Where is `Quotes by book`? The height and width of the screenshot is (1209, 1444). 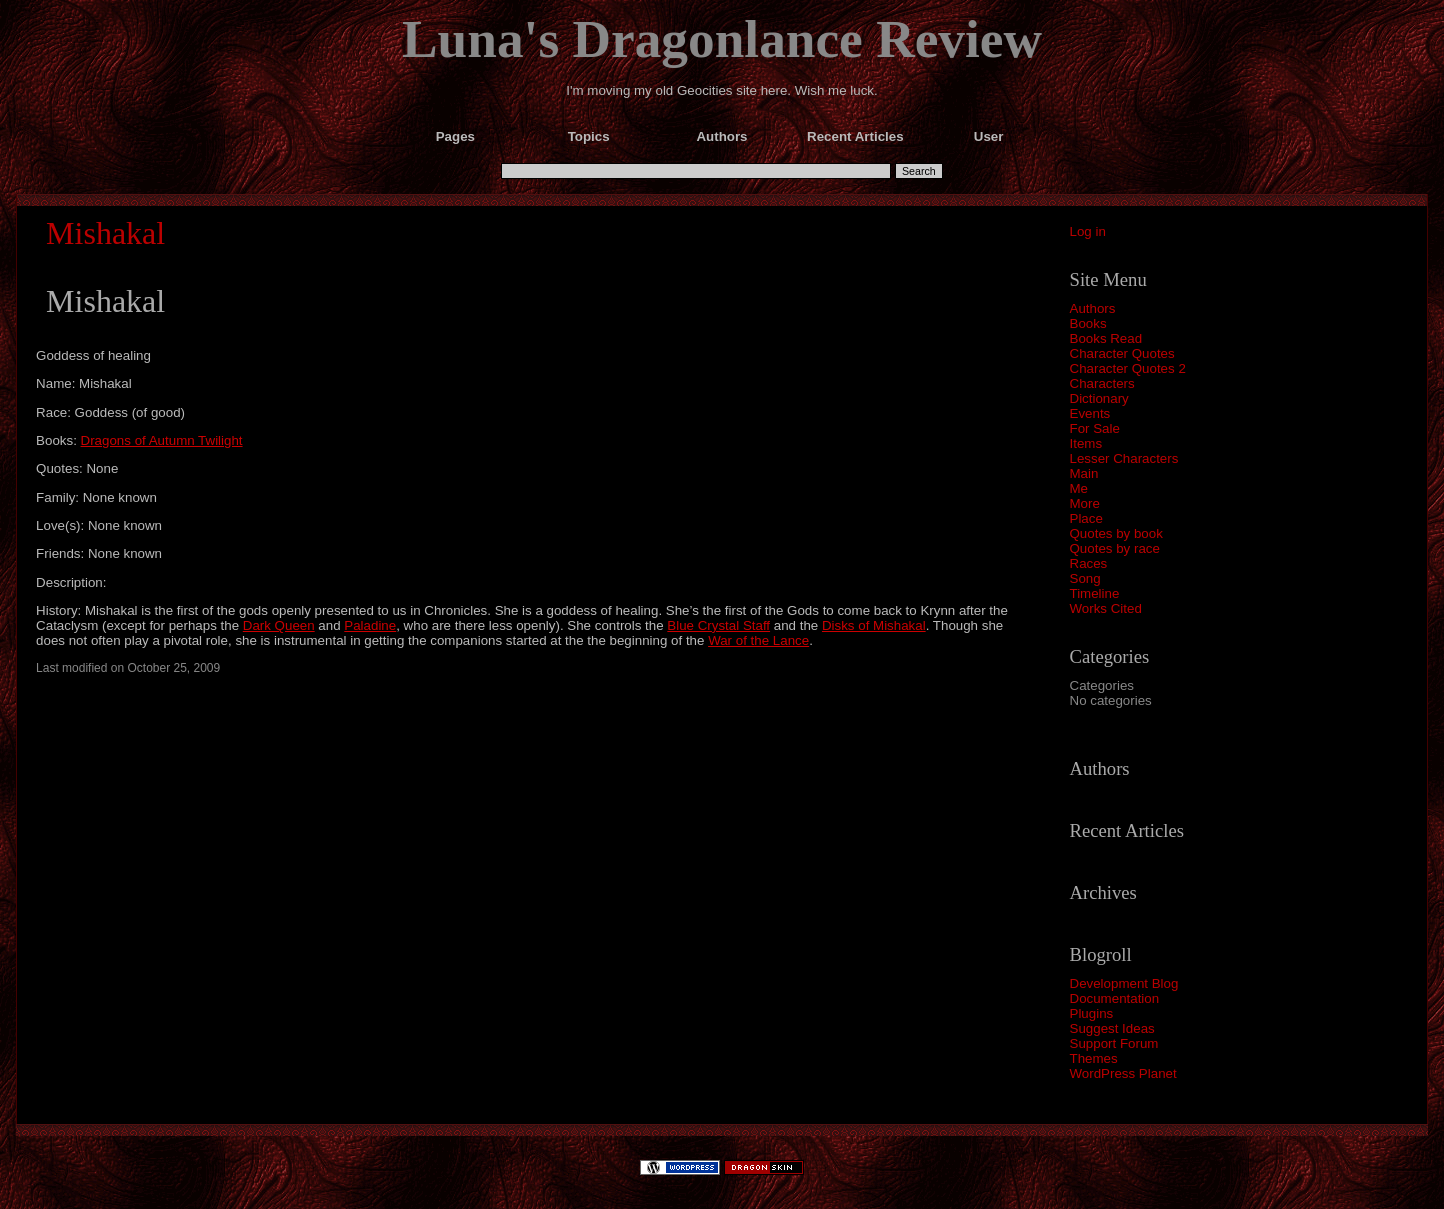 Quotes by book is located at coordinates (1116, 533).